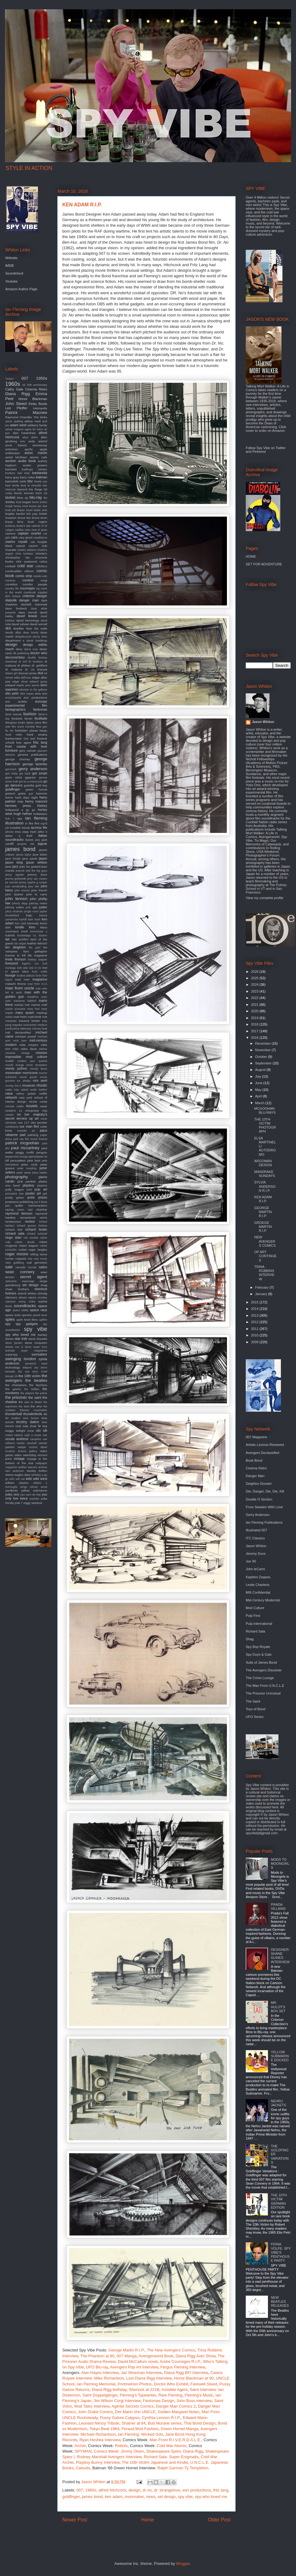 The width and height of the screenshot is (296, 2576). What do you see at coordinates (23, 813) in the screenshot?
I see `hugh hefner` at bounding box center [23, 813].